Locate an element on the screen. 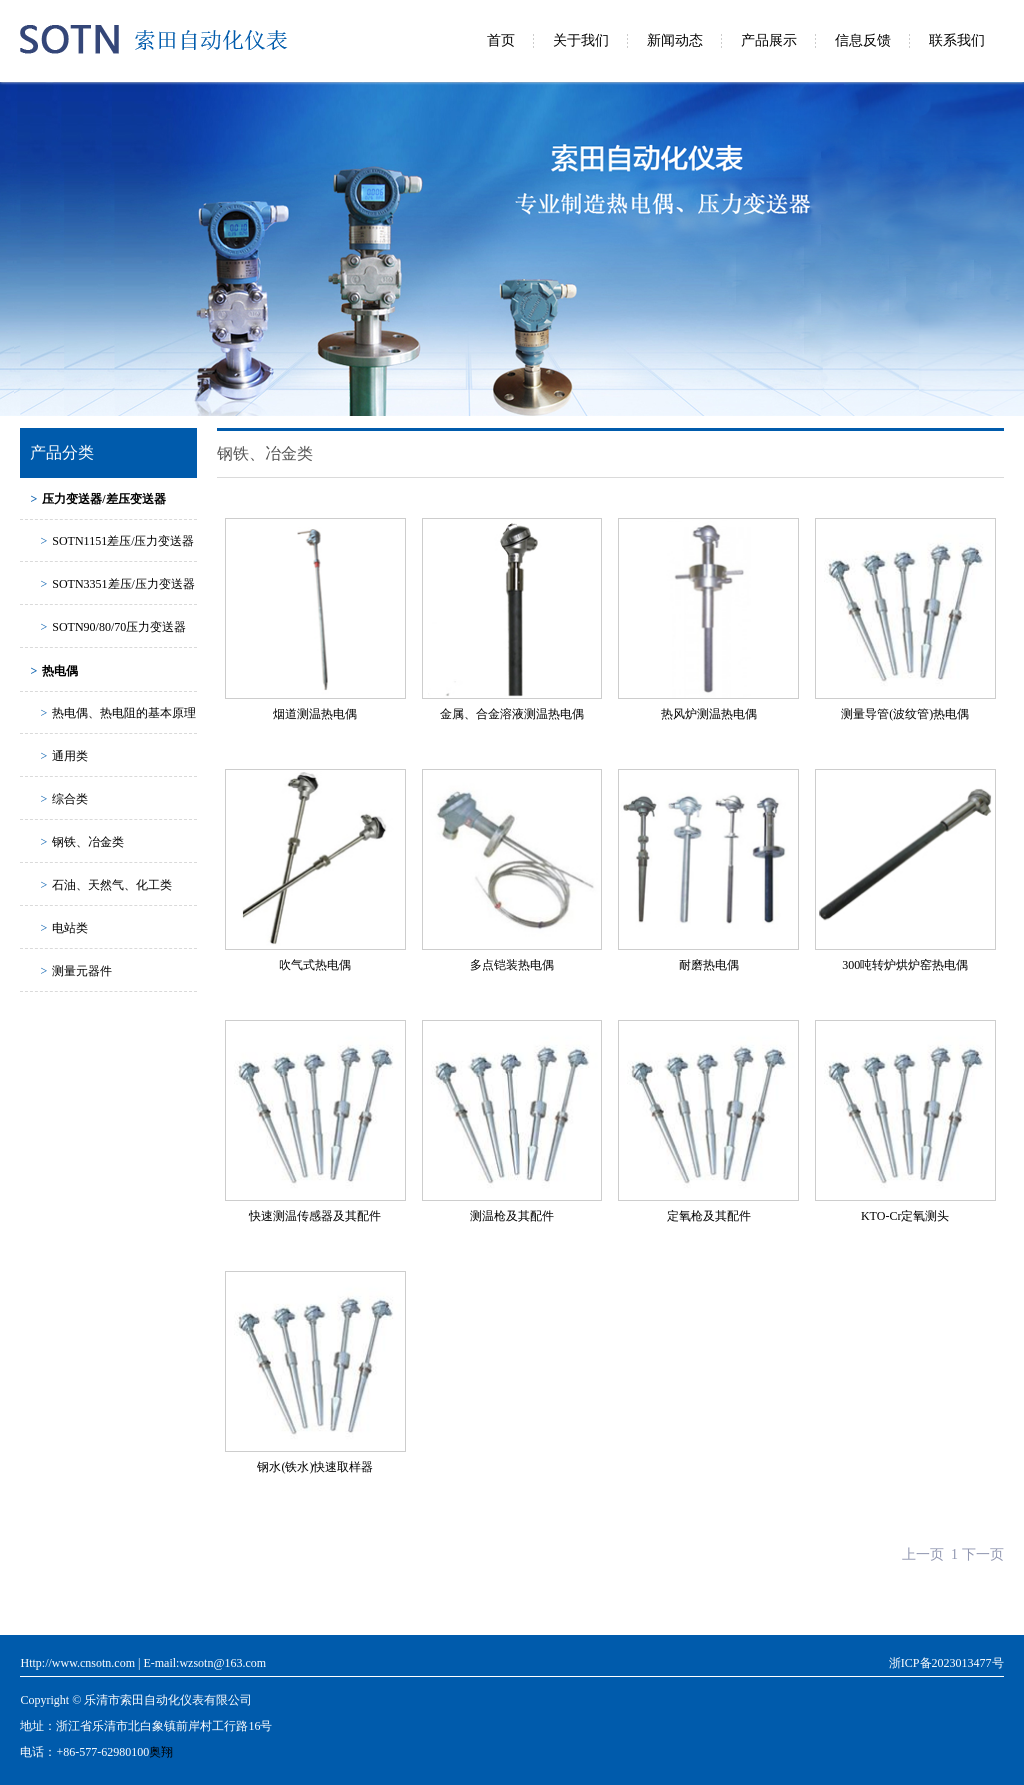 Image resolution: width=1024 pixels, height=1785 pixels. 钢水(铁水)快速取样器 is located at coordinates (315, 1467).